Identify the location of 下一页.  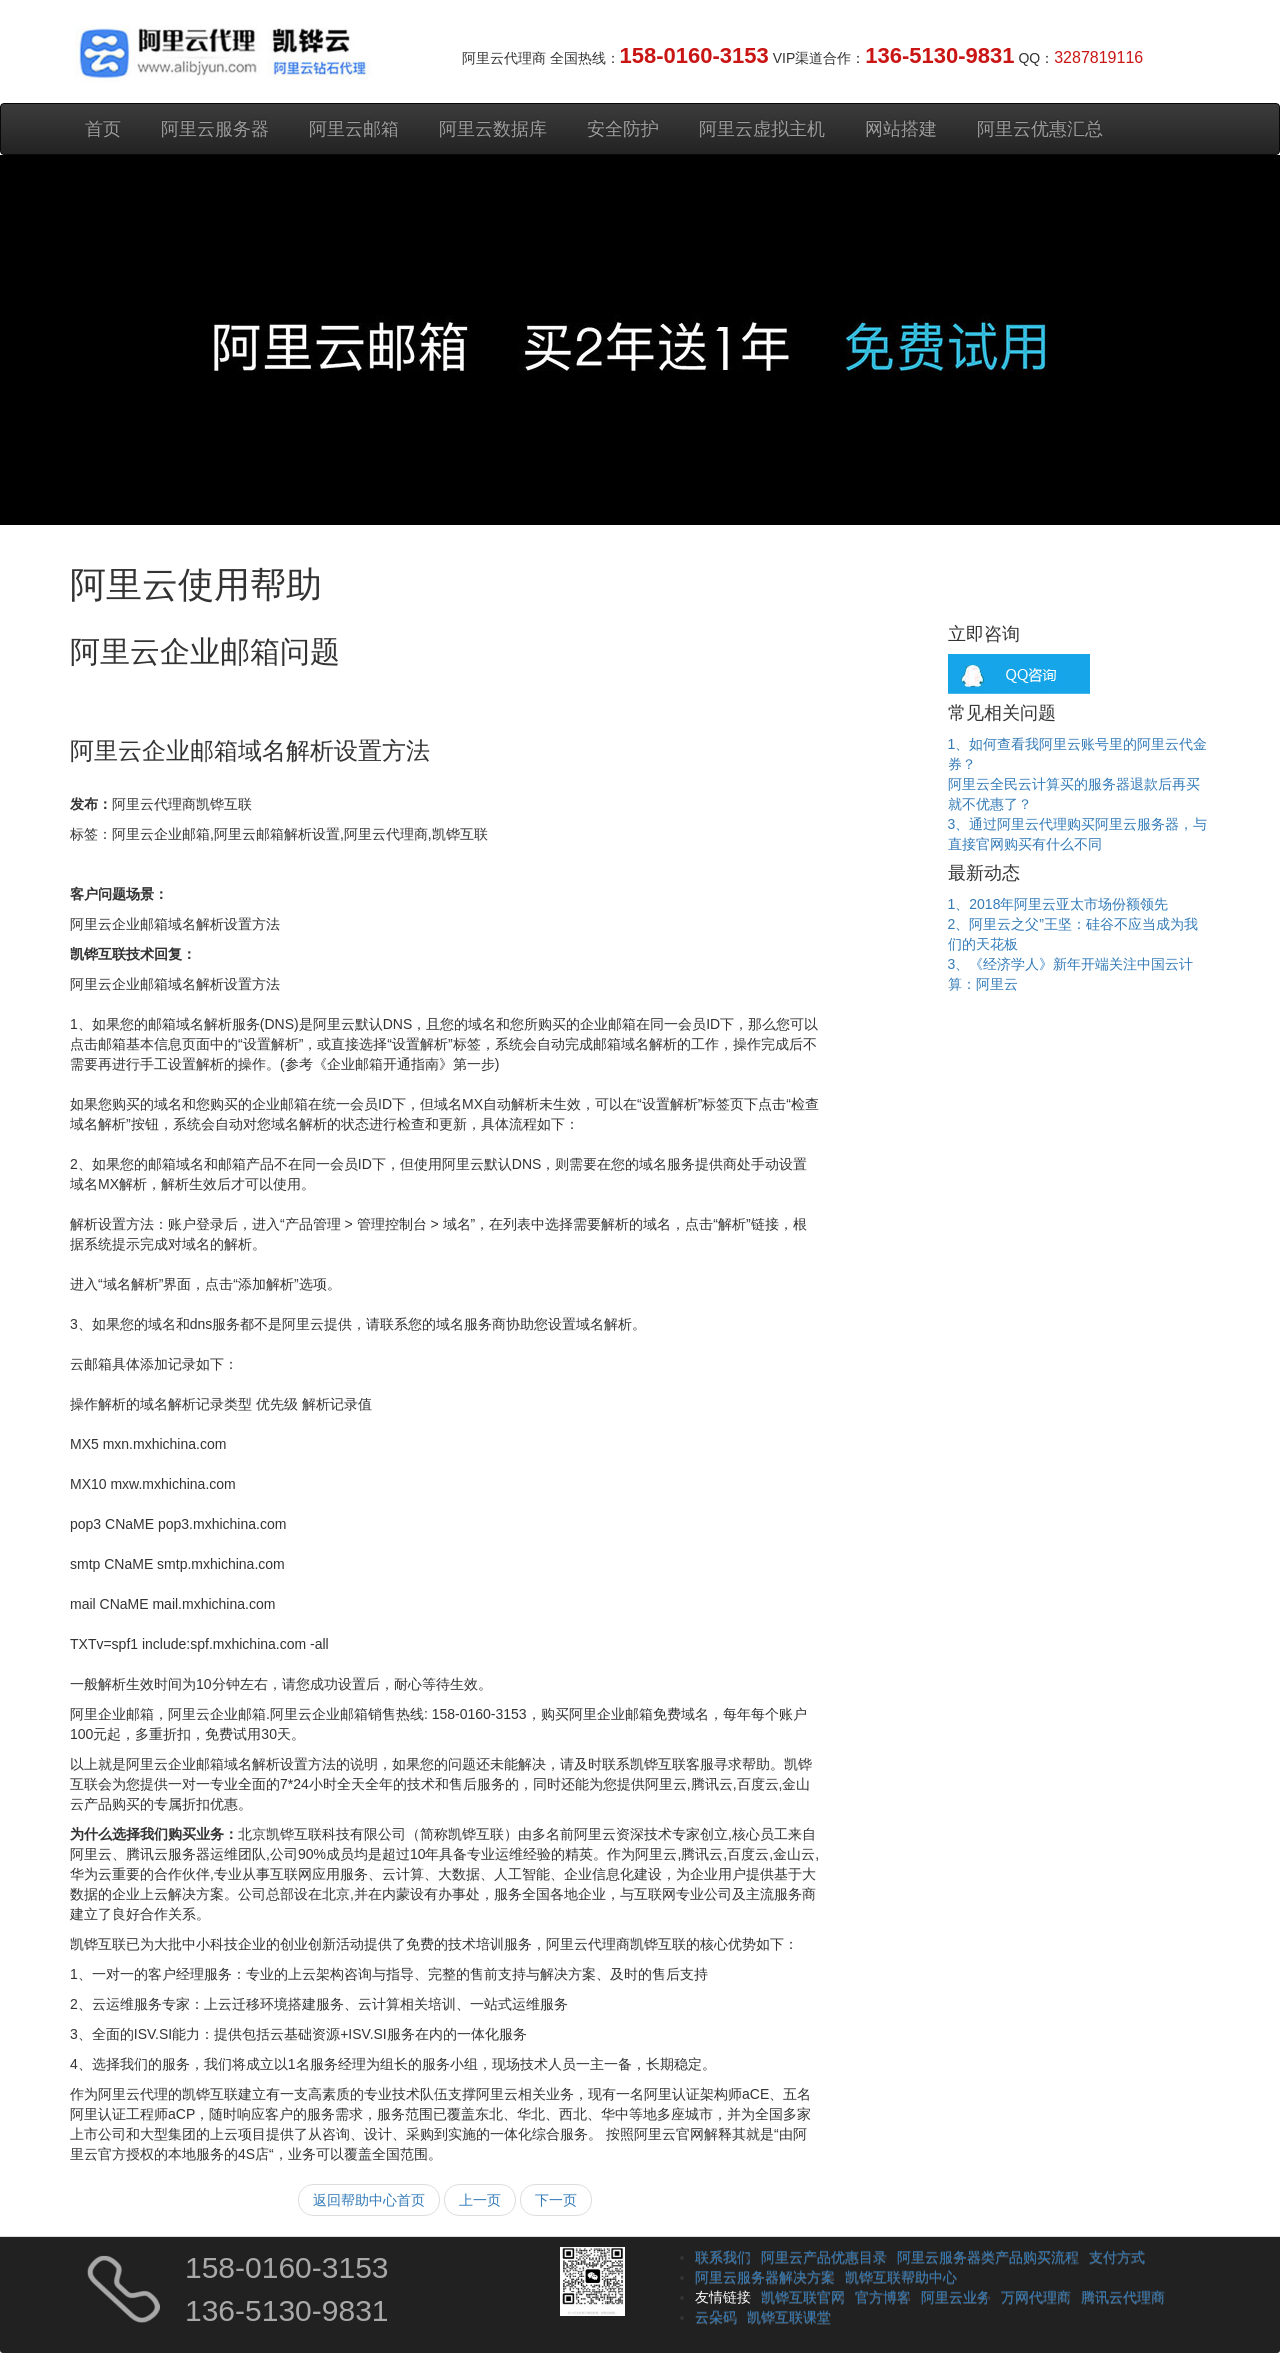
(556, 2200).